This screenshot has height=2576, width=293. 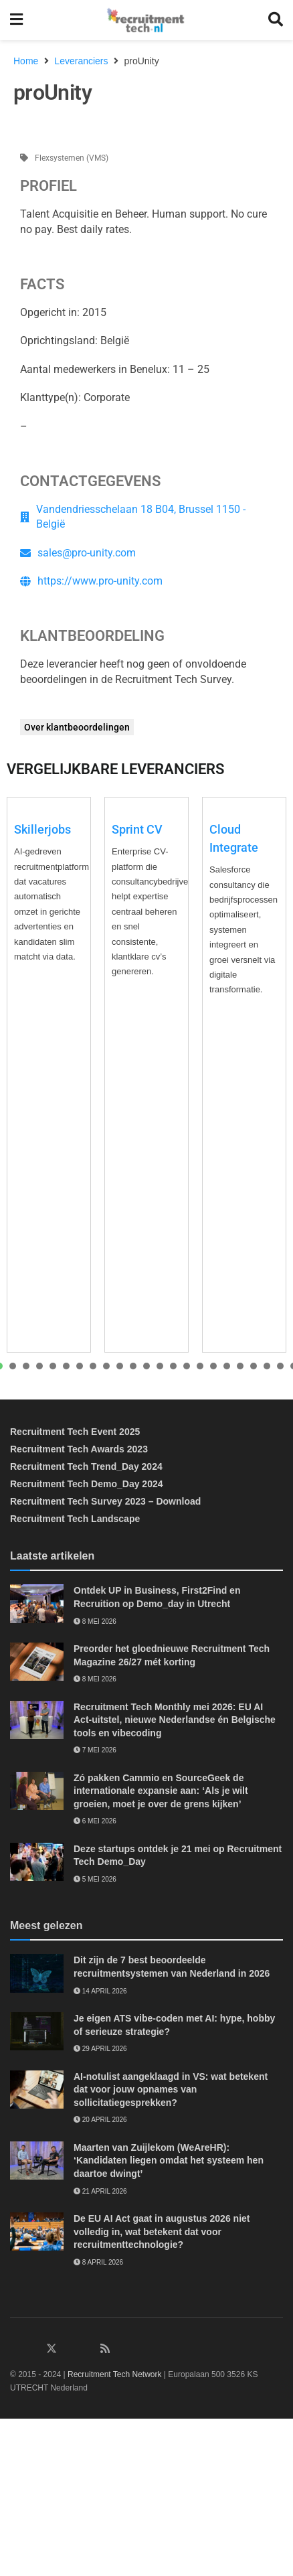 What do you see at coordinates (100, 1991) in the screenshot?
I see `14 april 2026` at bounding box center [100, 1991].